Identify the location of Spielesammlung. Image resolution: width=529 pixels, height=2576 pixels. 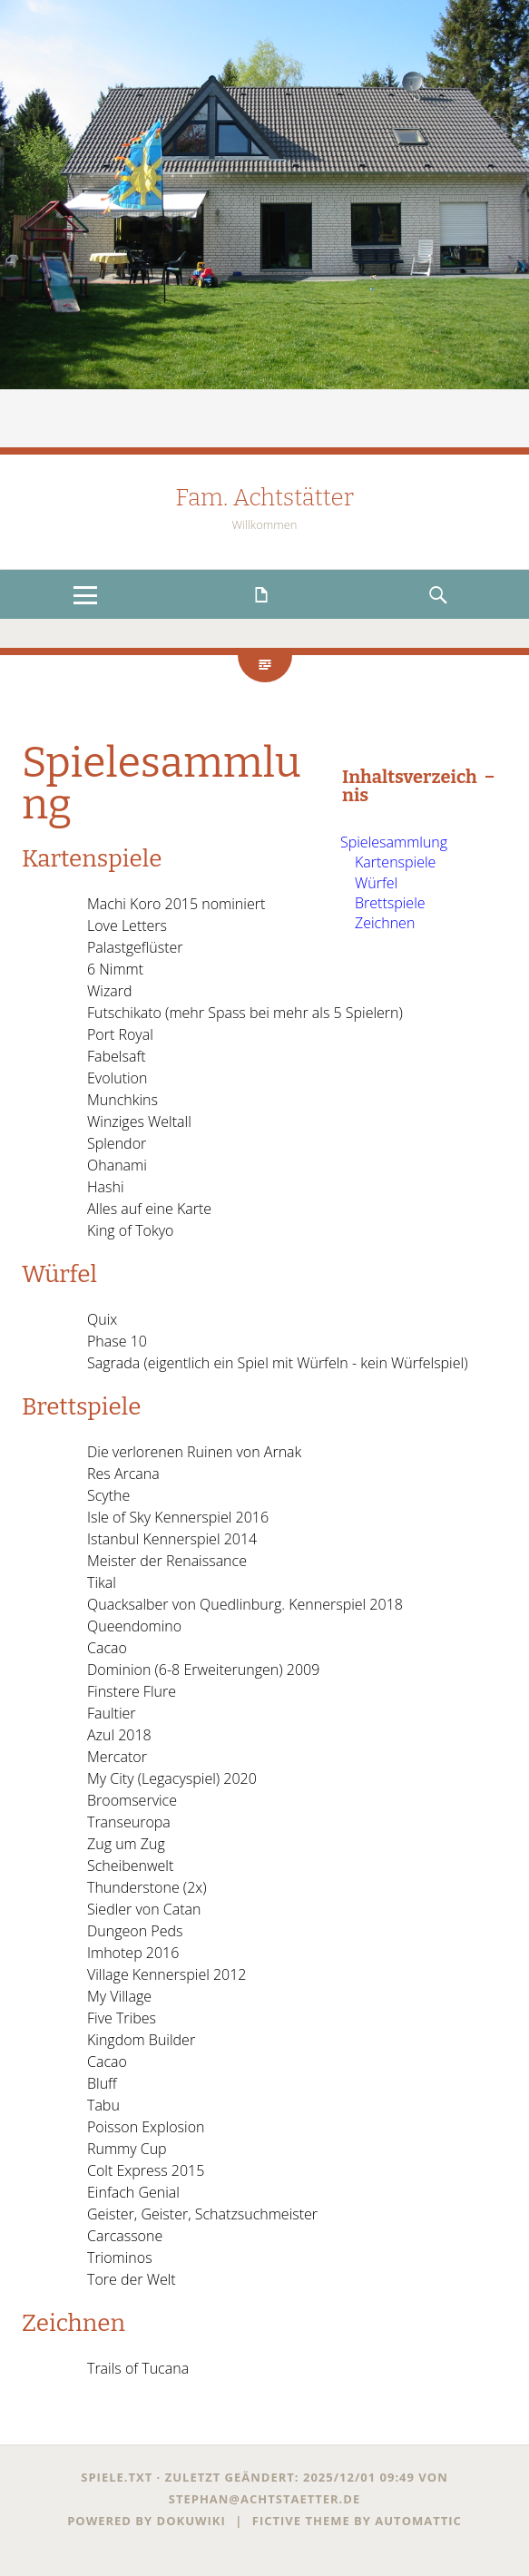
(393, 842).